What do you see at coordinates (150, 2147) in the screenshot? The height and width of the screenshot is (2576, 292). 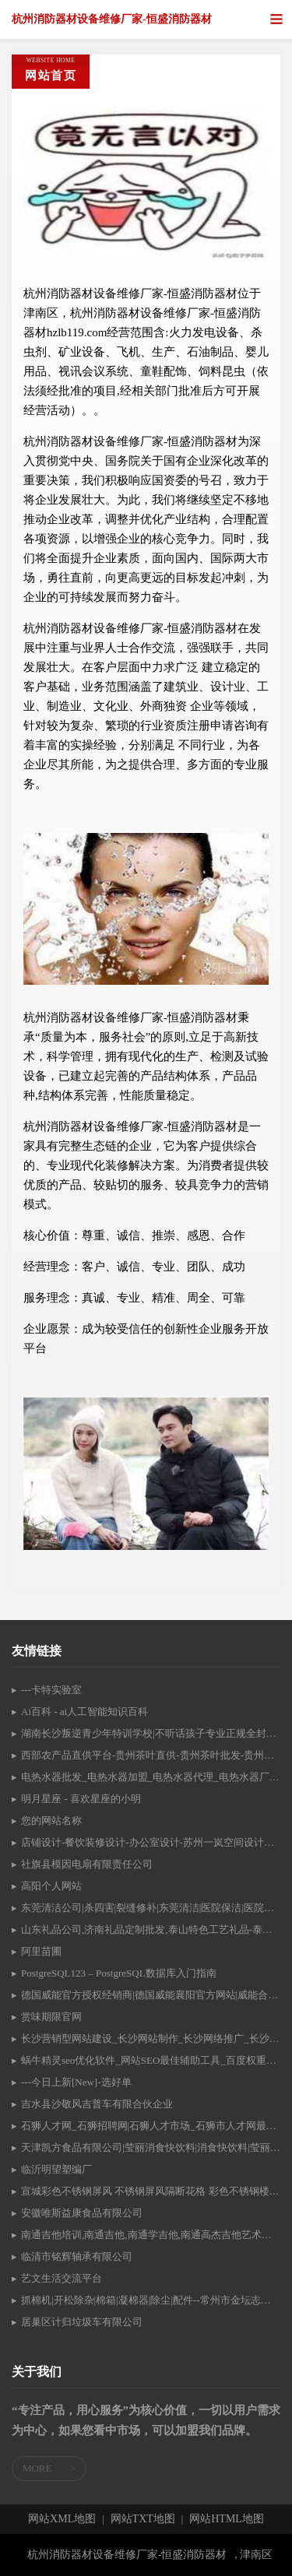 I see `天津凯方食品有限公司|莹丽消食快饮料|消食快饮料|莹丽酸枣汁|蓟县特产酸枣汁|蓟县山楂汁` at bounding box center [150, 2147].